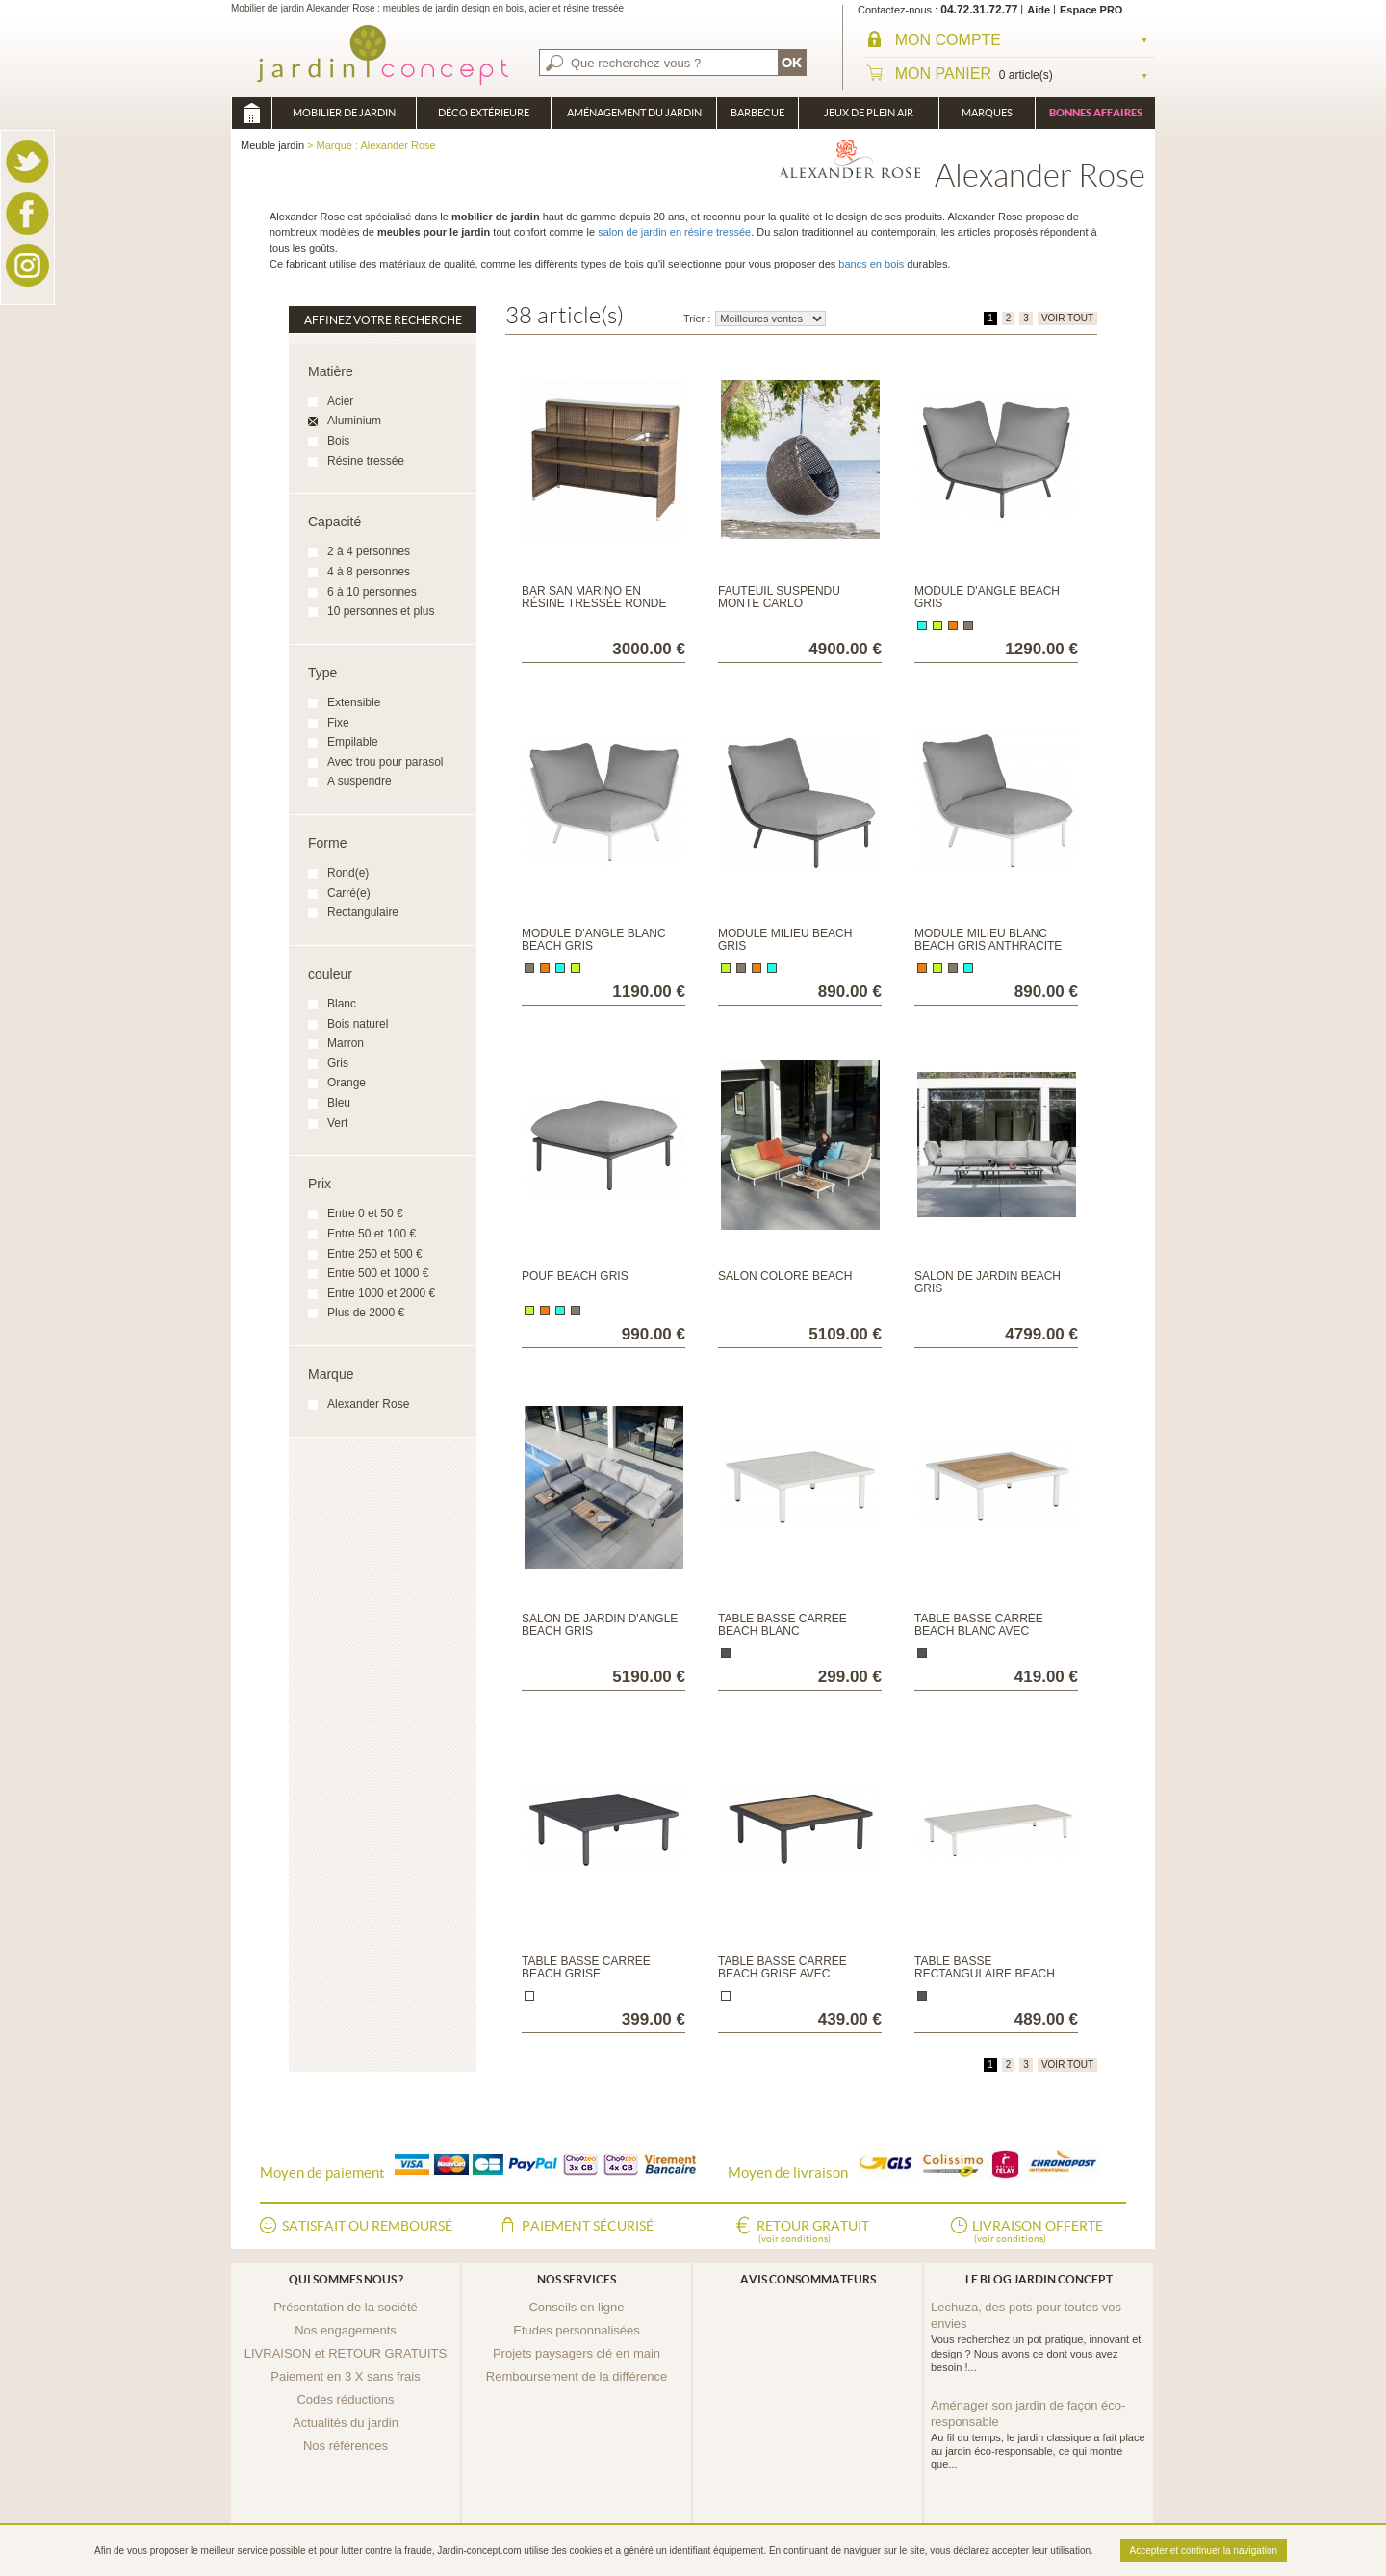 The width and height of the screenshot is (1386, 2576). I want to click on Retour gratuit, so click(813, 2232).